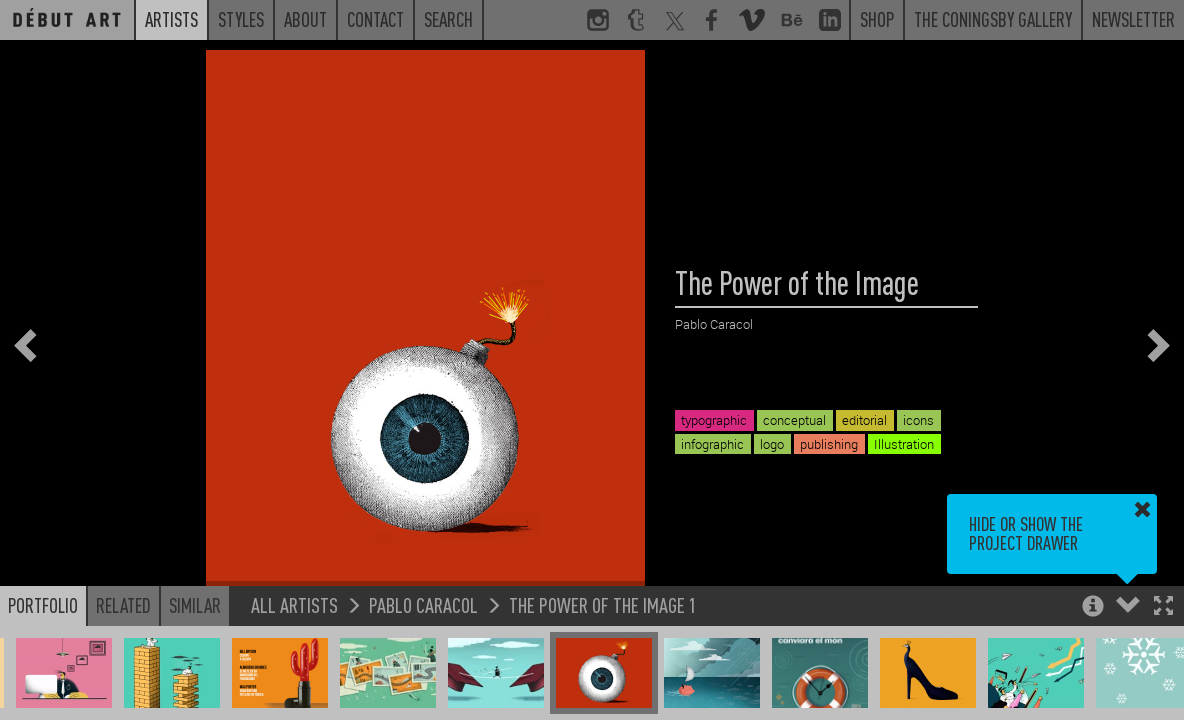 The width and height of the screenshot is (1184, 720). Describe the element at coordinates (195, 605) in the screenshot. I see `Similar [button]` at that location.